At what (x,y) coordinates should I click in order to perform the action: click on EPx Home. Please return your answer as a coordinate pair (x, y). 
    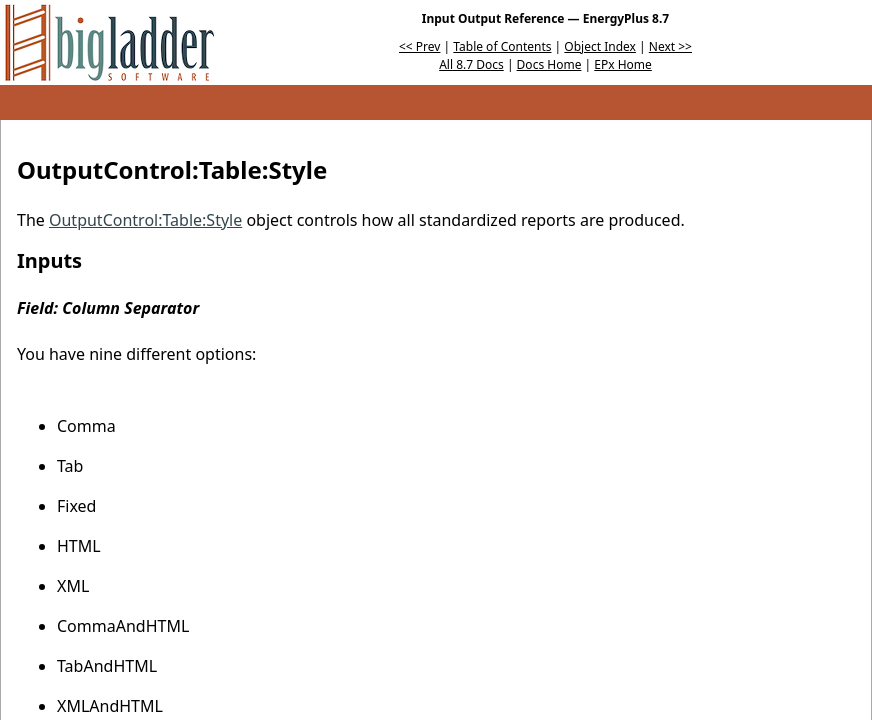
    Looking at the image, I should click on (623, 64).